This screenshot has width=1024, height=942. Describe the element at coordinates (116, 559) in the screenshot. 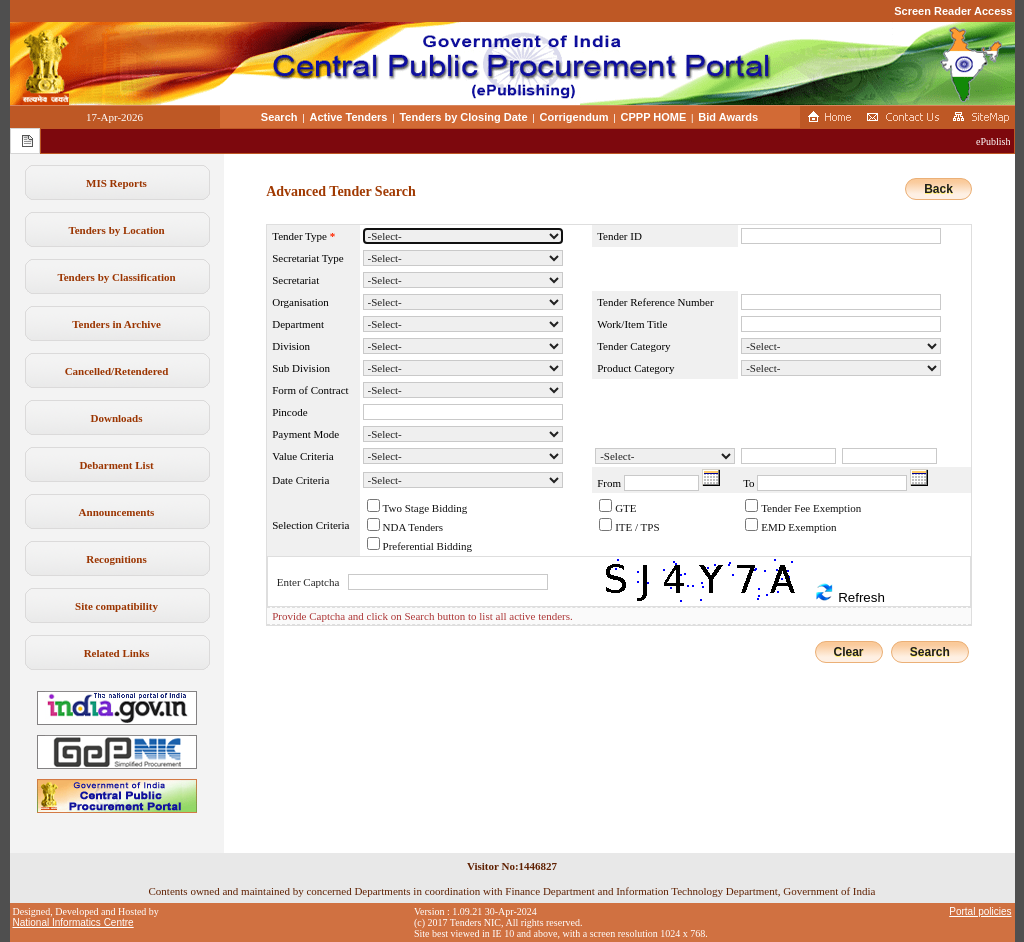

I see `Recognitions` at that location.